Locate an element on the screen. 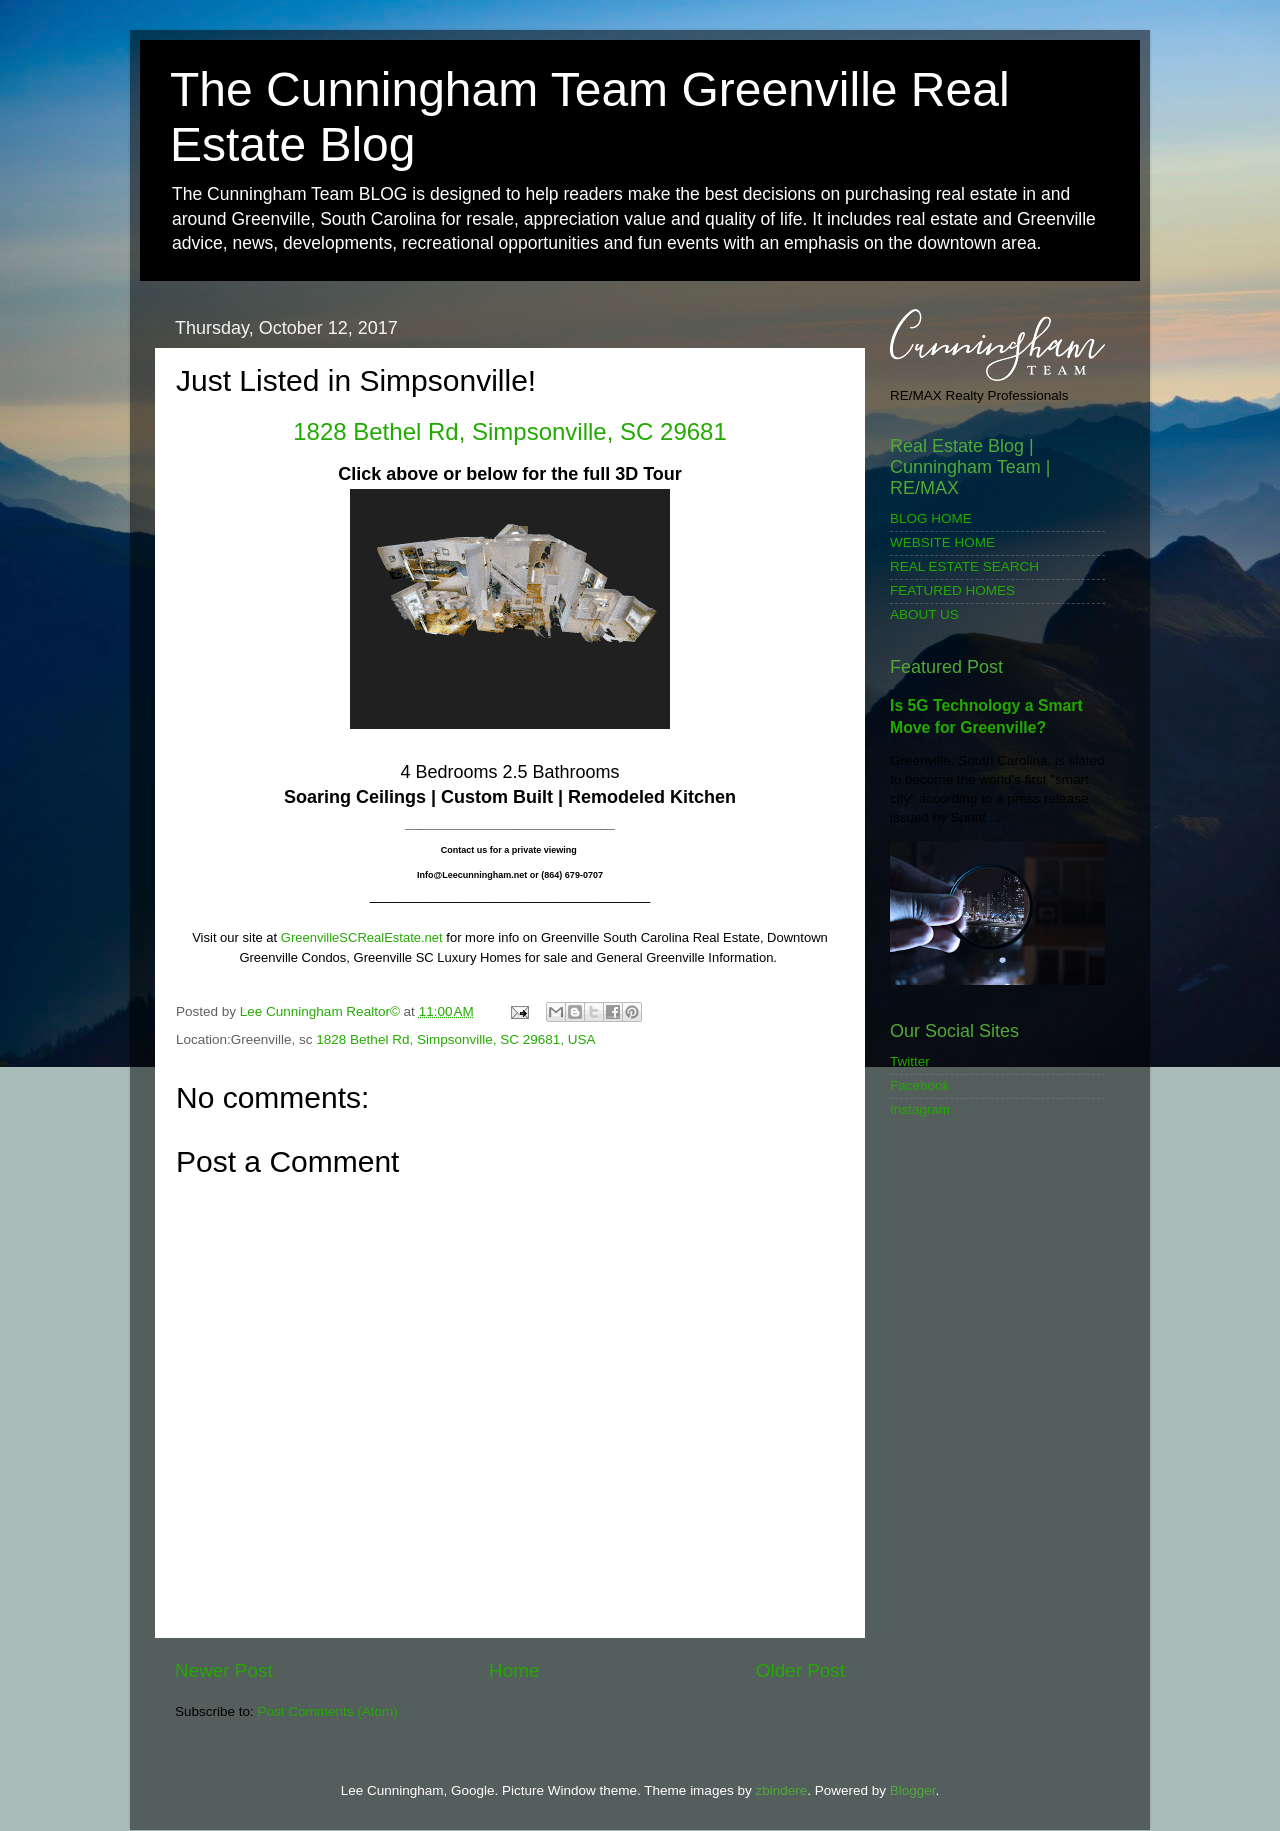 The image size is (1280, 1831). Home is located at coordinates (514, 1670).